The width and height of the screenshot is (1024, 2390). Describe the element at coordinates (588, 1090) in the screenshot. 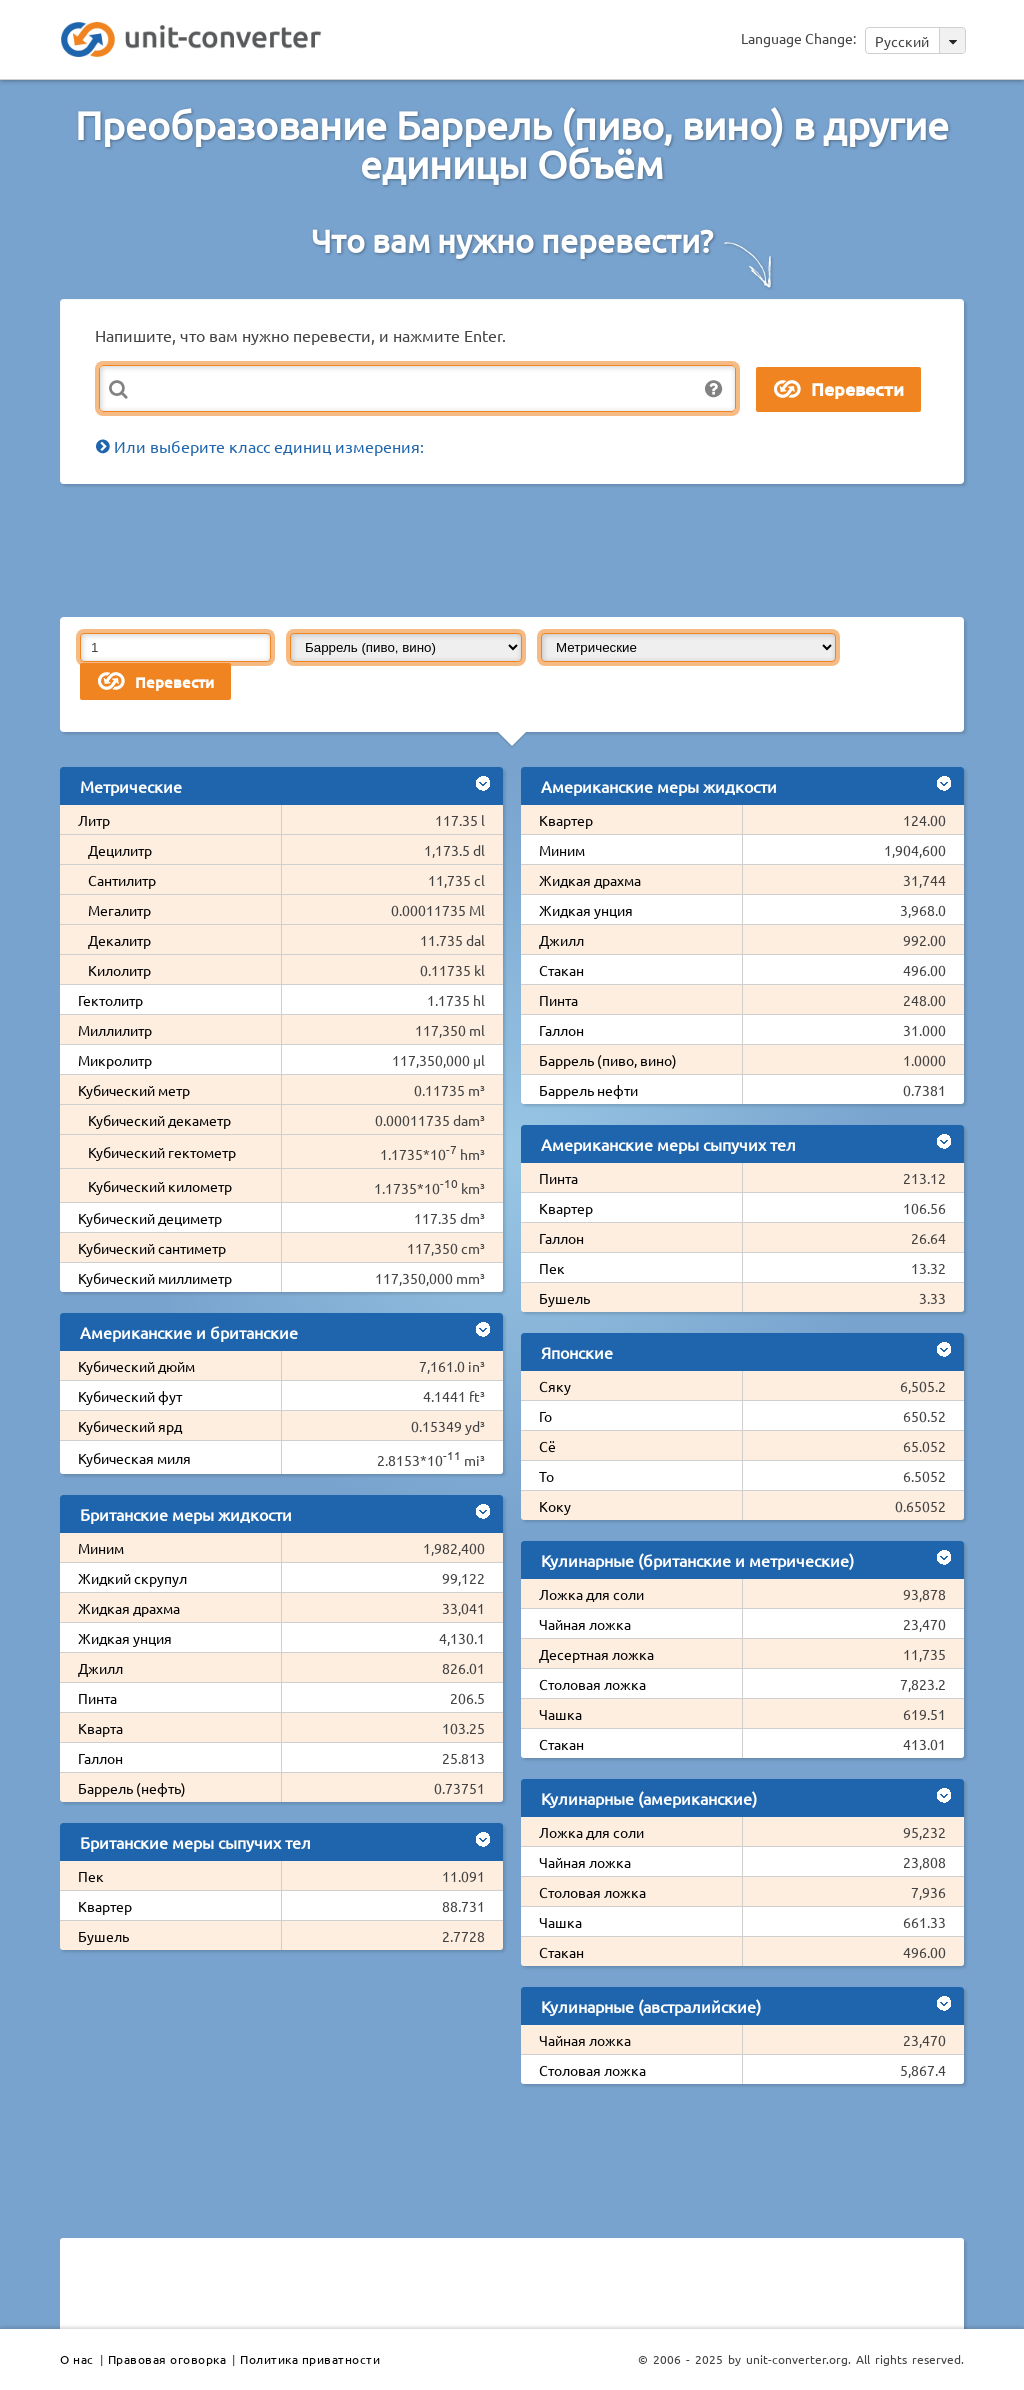

I see `Баррель нефти` at that location.